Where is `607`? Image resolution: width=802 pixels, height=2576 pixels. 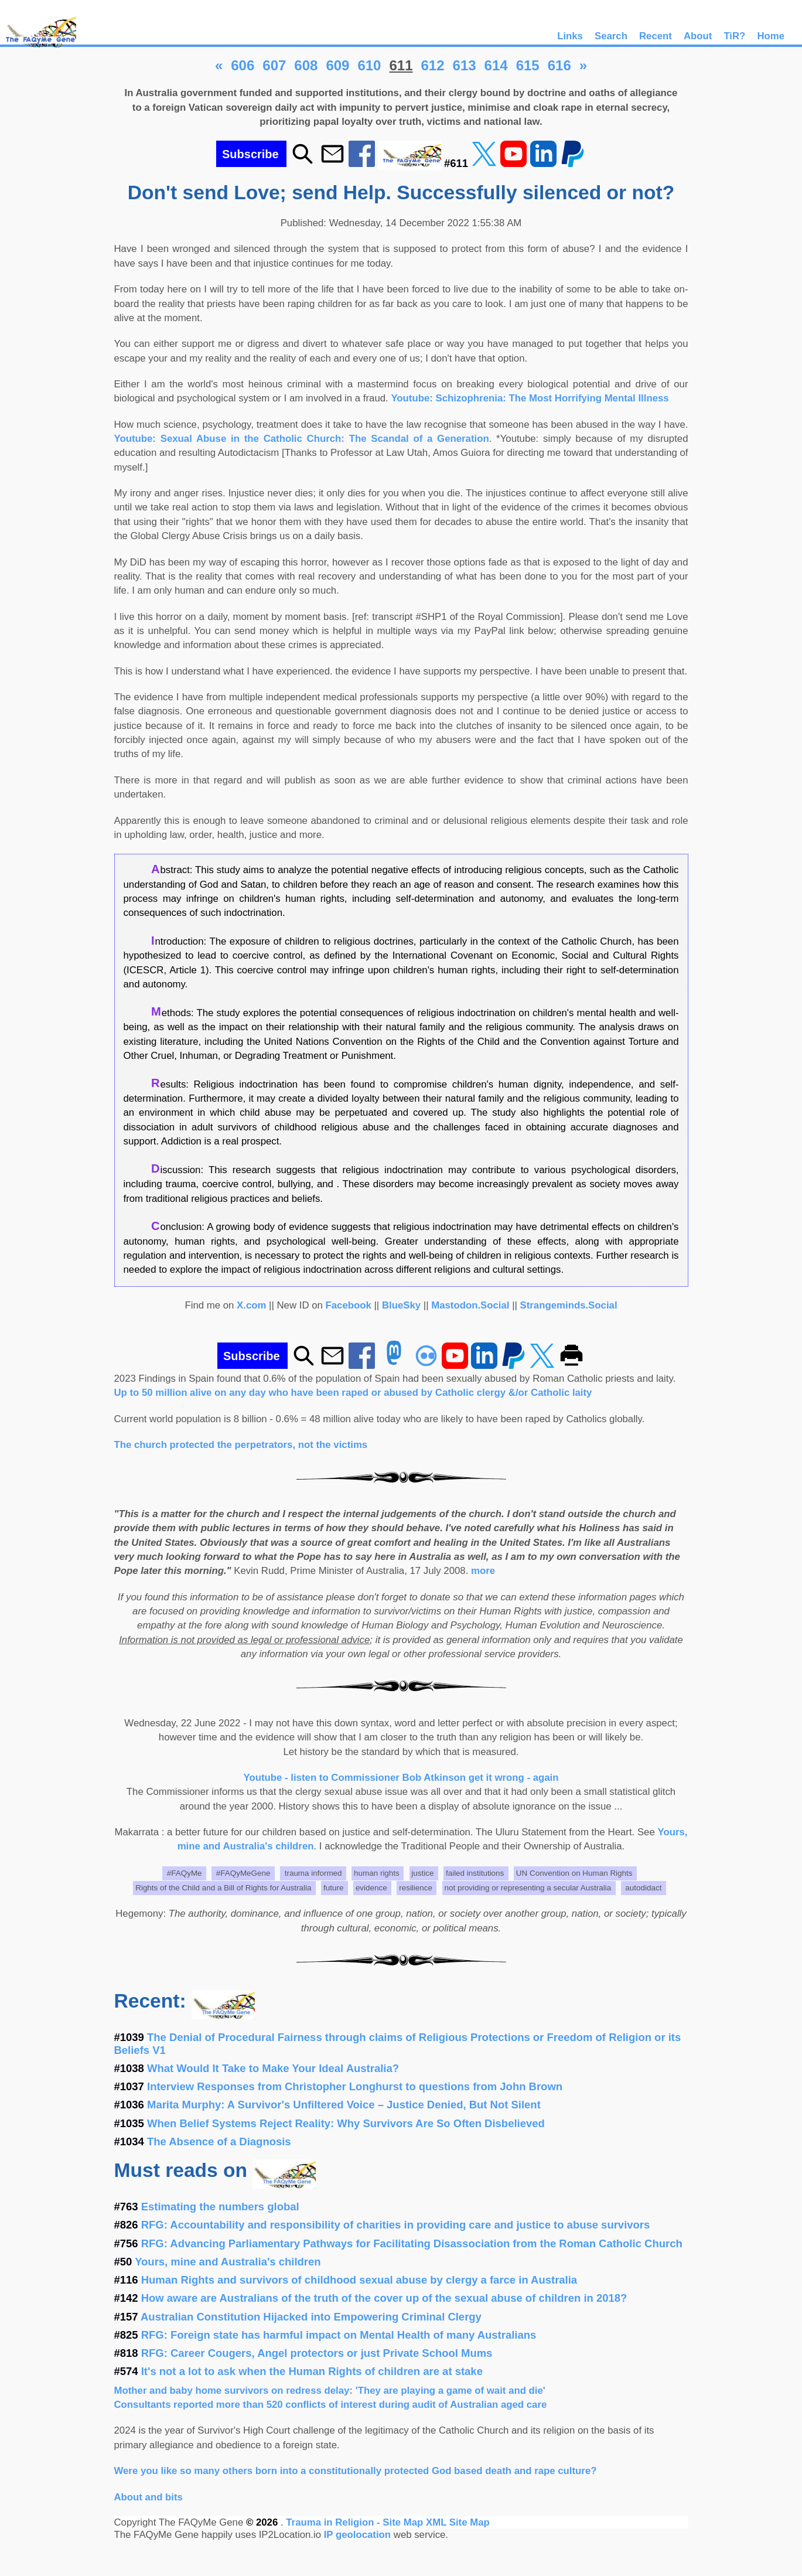
607 is located at coordinates (274, 65).